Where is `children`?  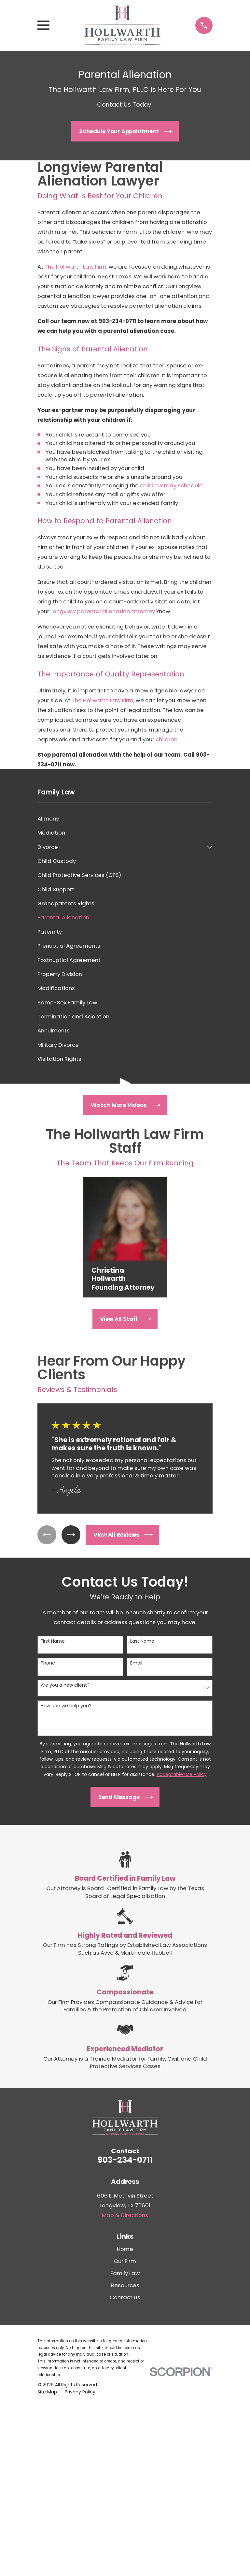 children is located at coordinates (166, 739).